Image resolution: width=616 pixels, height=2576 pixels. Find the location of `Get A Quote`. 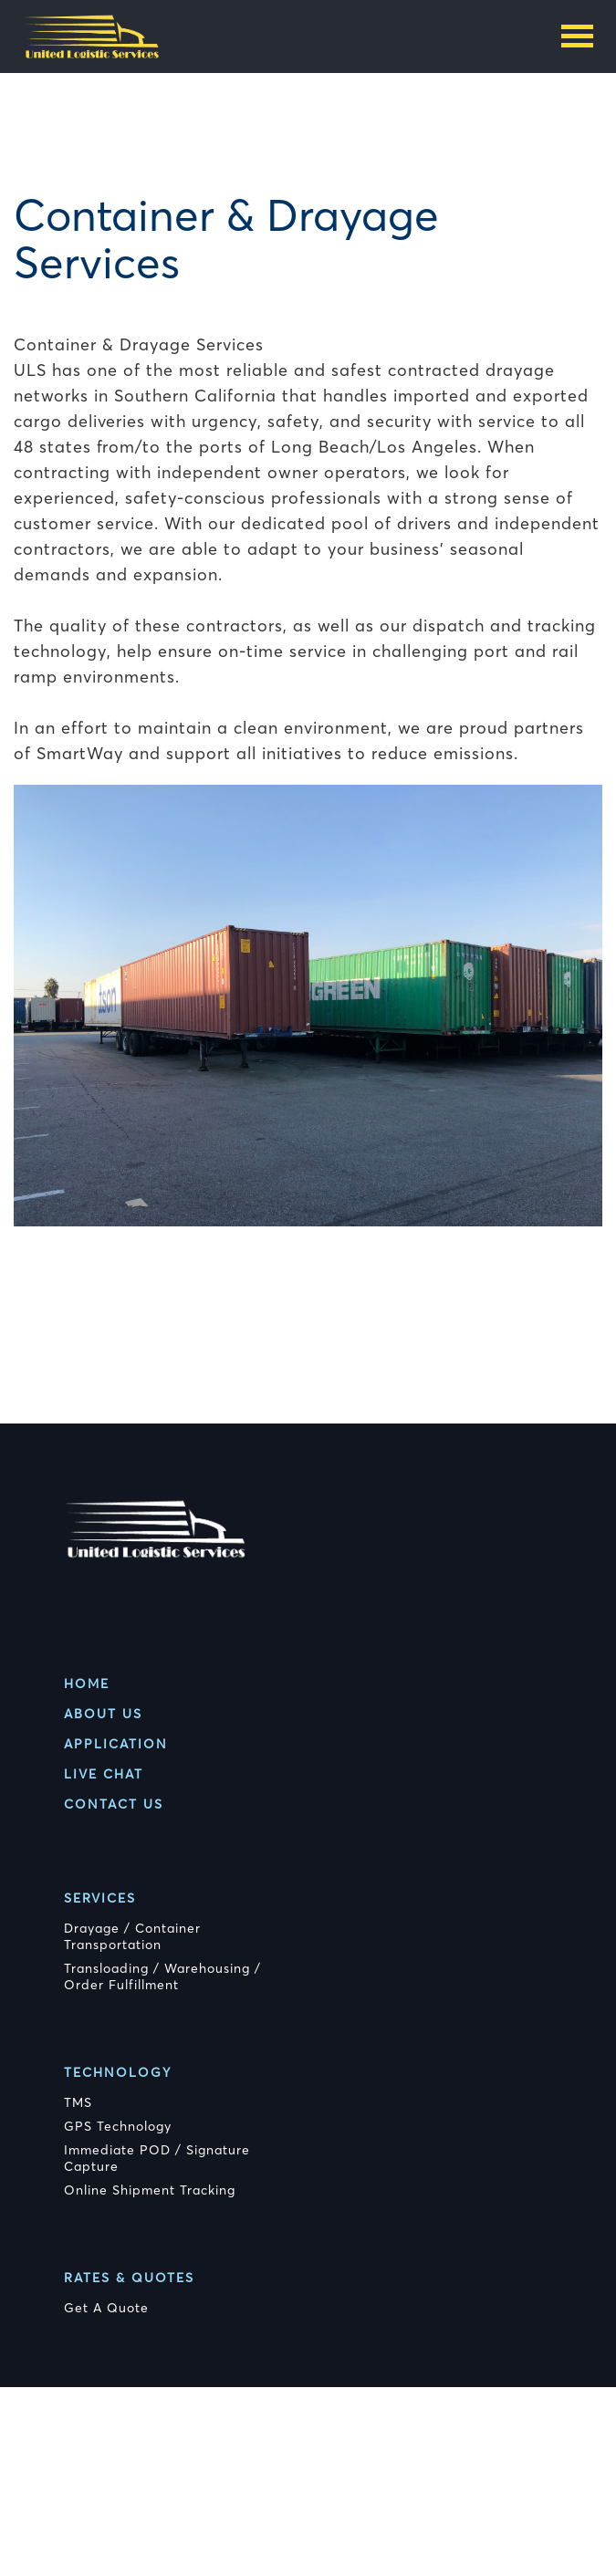

Get A Quote is located at coordinates (106, 2308).